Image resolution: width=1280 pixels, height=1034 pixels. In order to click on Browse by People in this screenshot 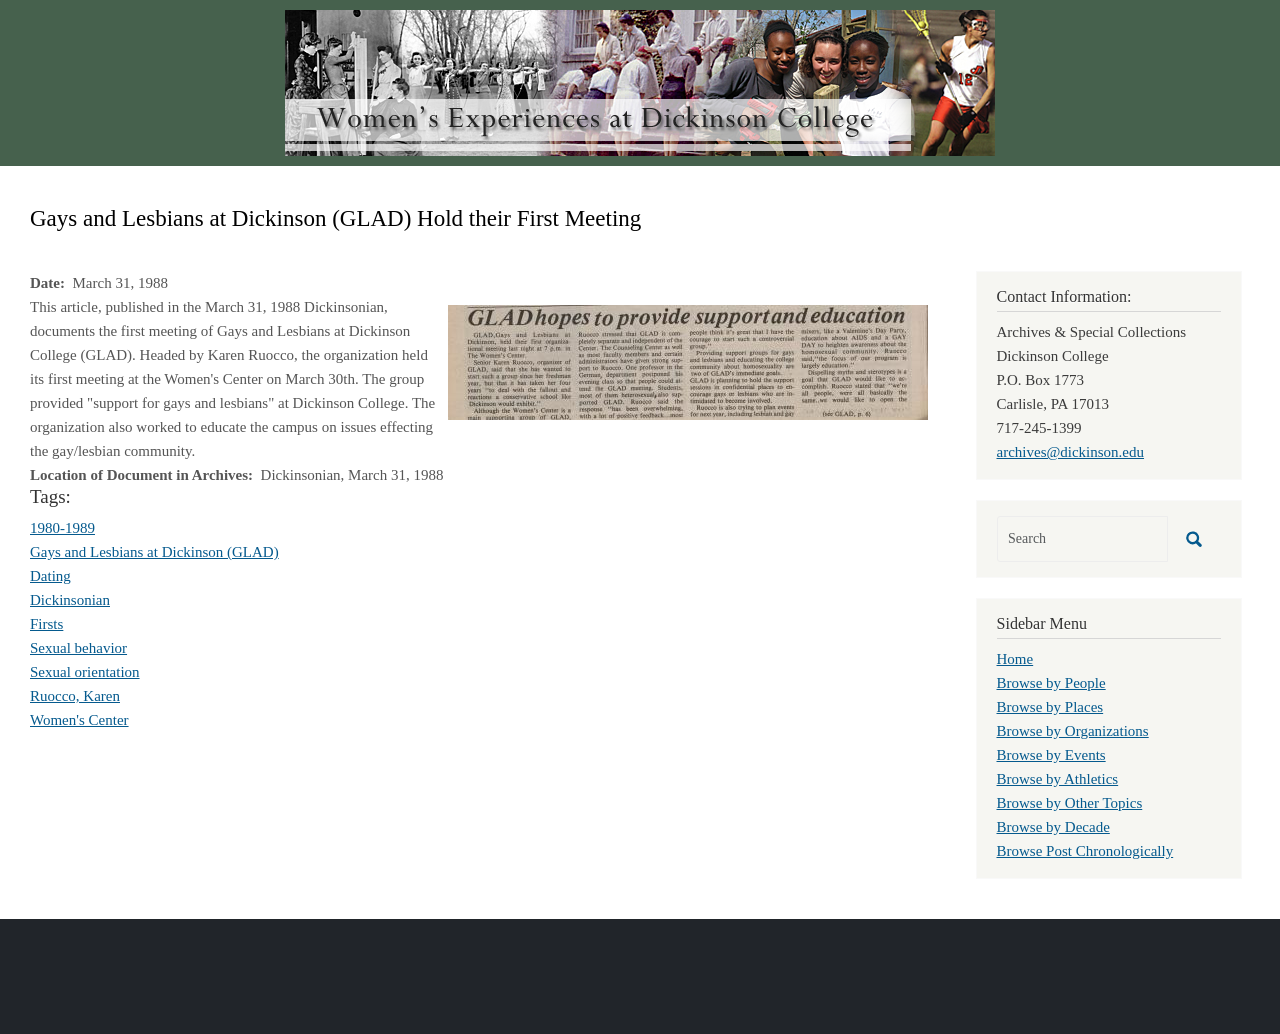, I will do `click(1051, 683)`.